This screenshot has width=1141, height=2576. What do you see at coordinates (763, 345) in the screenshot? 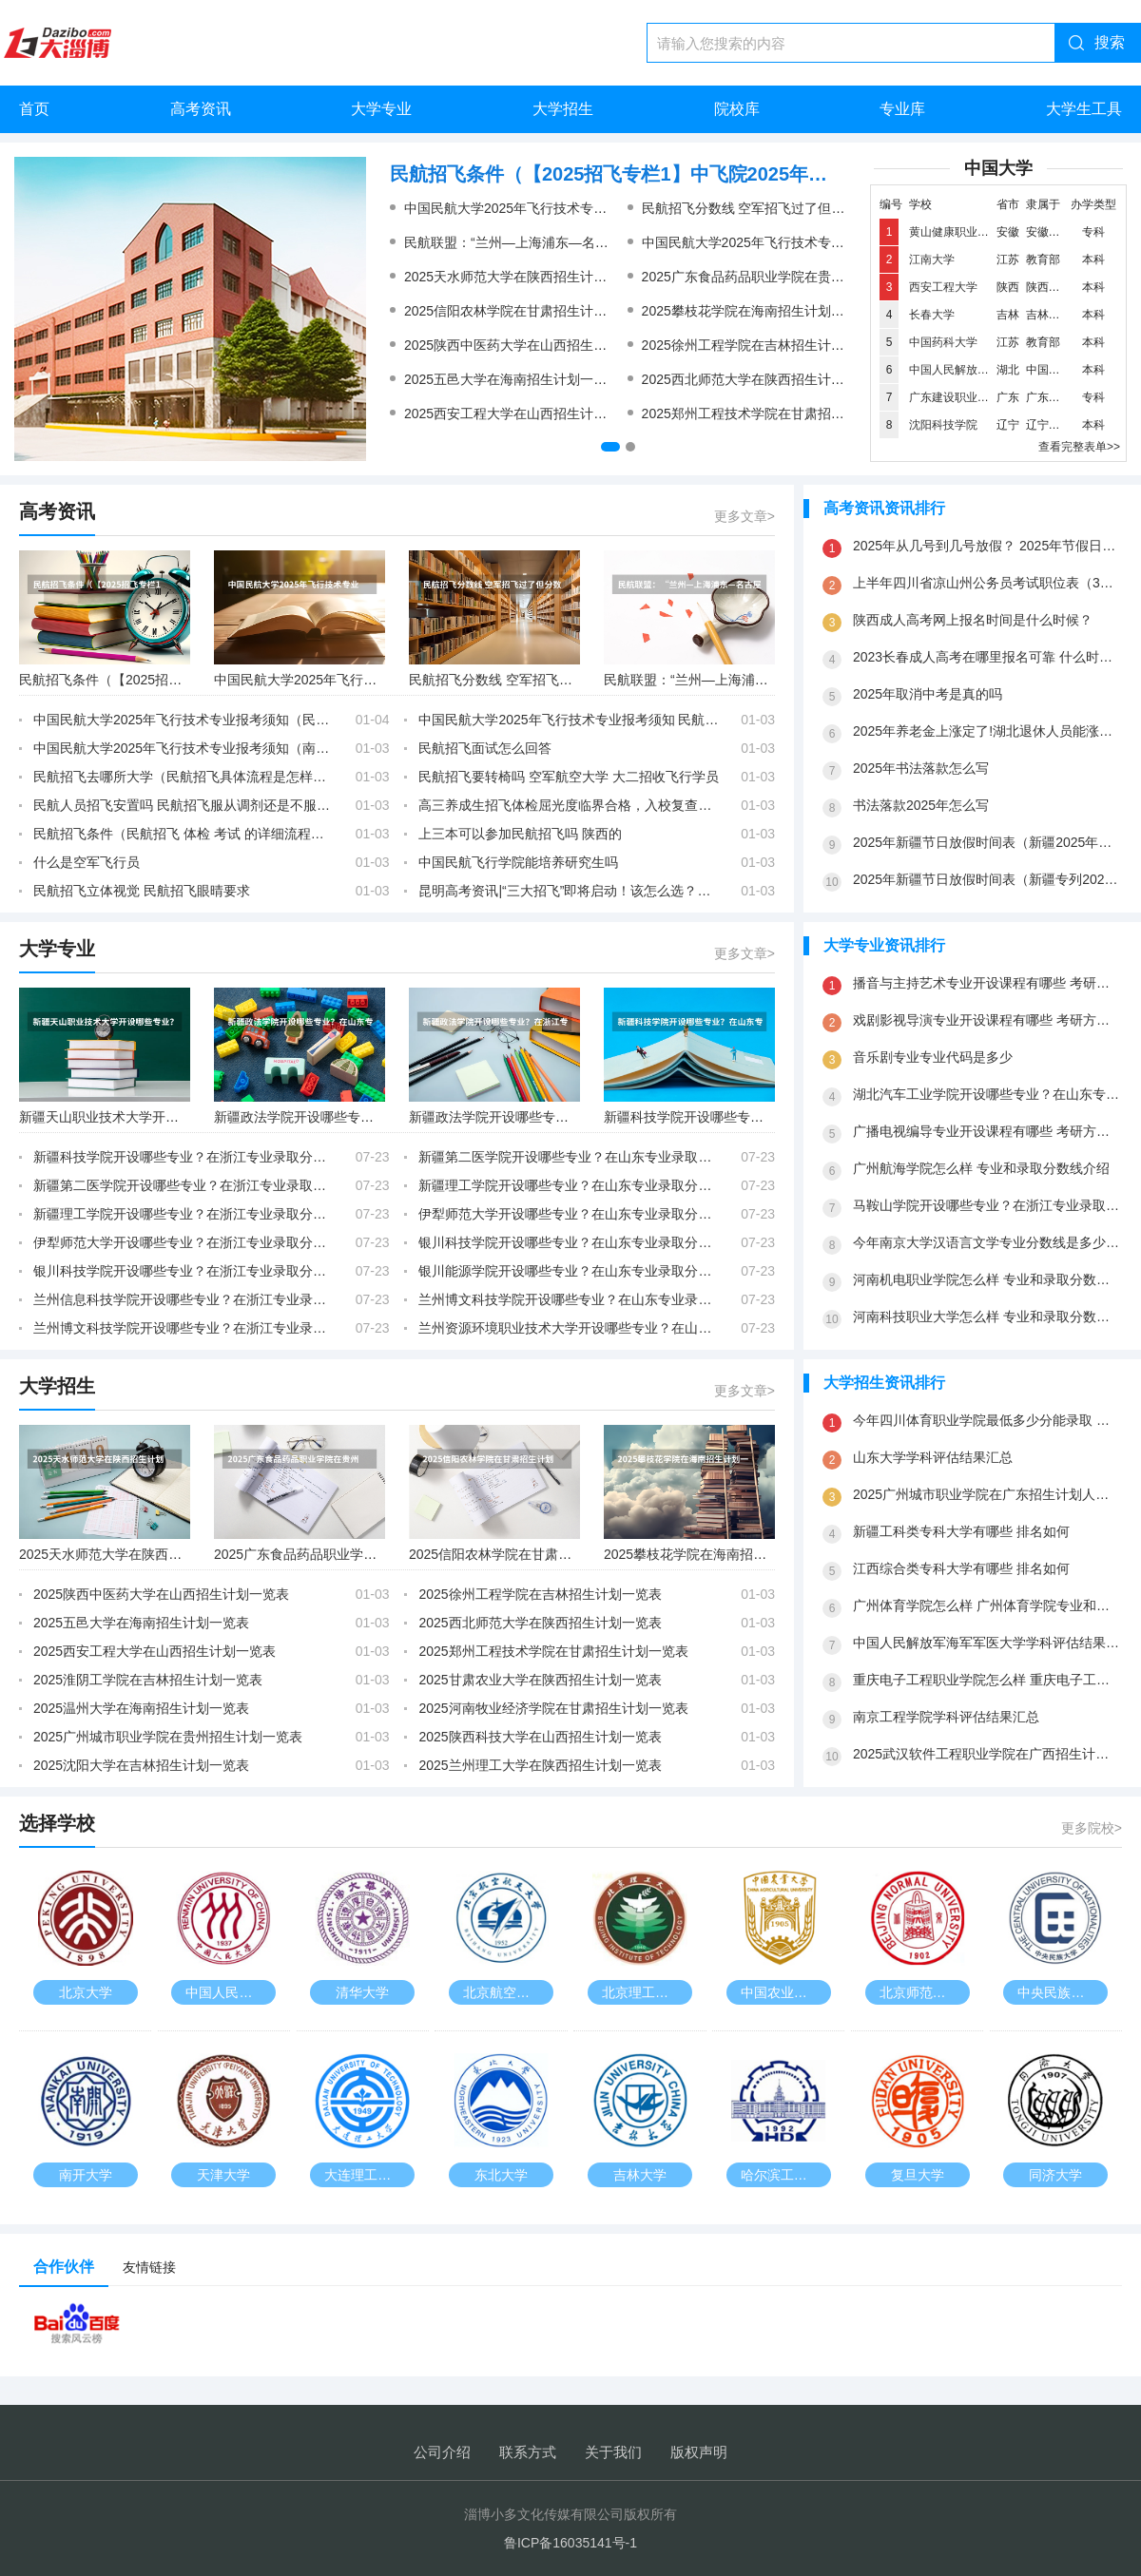
I see `2025徐州工程学院在吉林招生计划一览表` at bounding box center [763, 345].